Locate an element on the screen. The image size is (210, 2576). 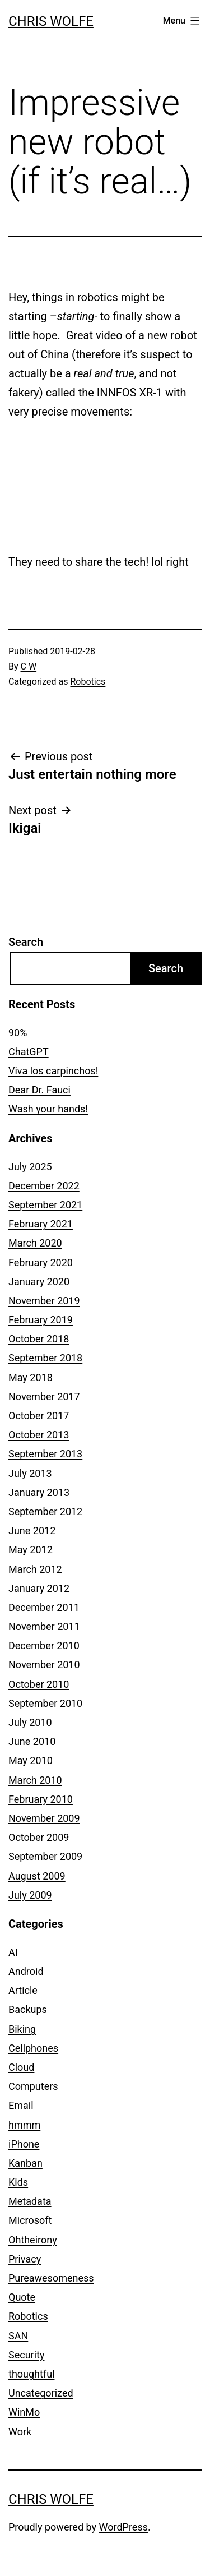
Search is located at coordinates (25, 942).